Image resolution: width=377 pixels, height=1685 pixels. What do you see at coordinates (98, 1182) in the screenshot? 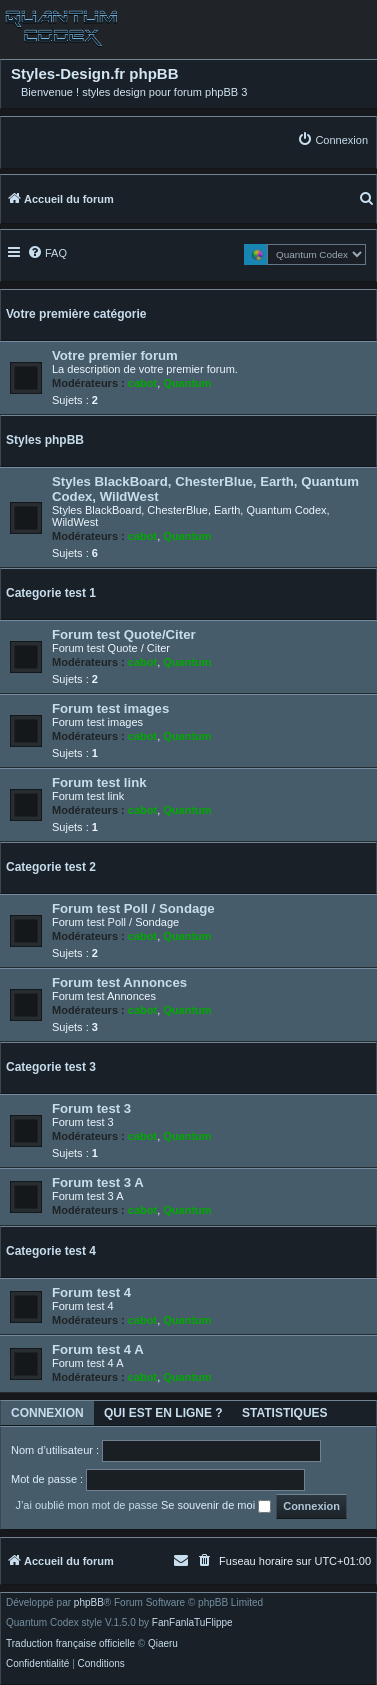
I see `Forum test 3 A` at bounding box center [98, 1182].